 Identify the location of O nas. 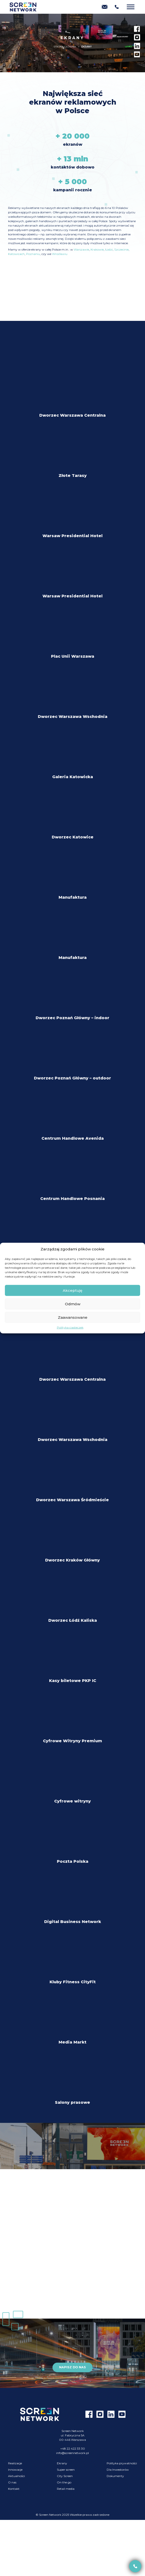
(12, 2482).